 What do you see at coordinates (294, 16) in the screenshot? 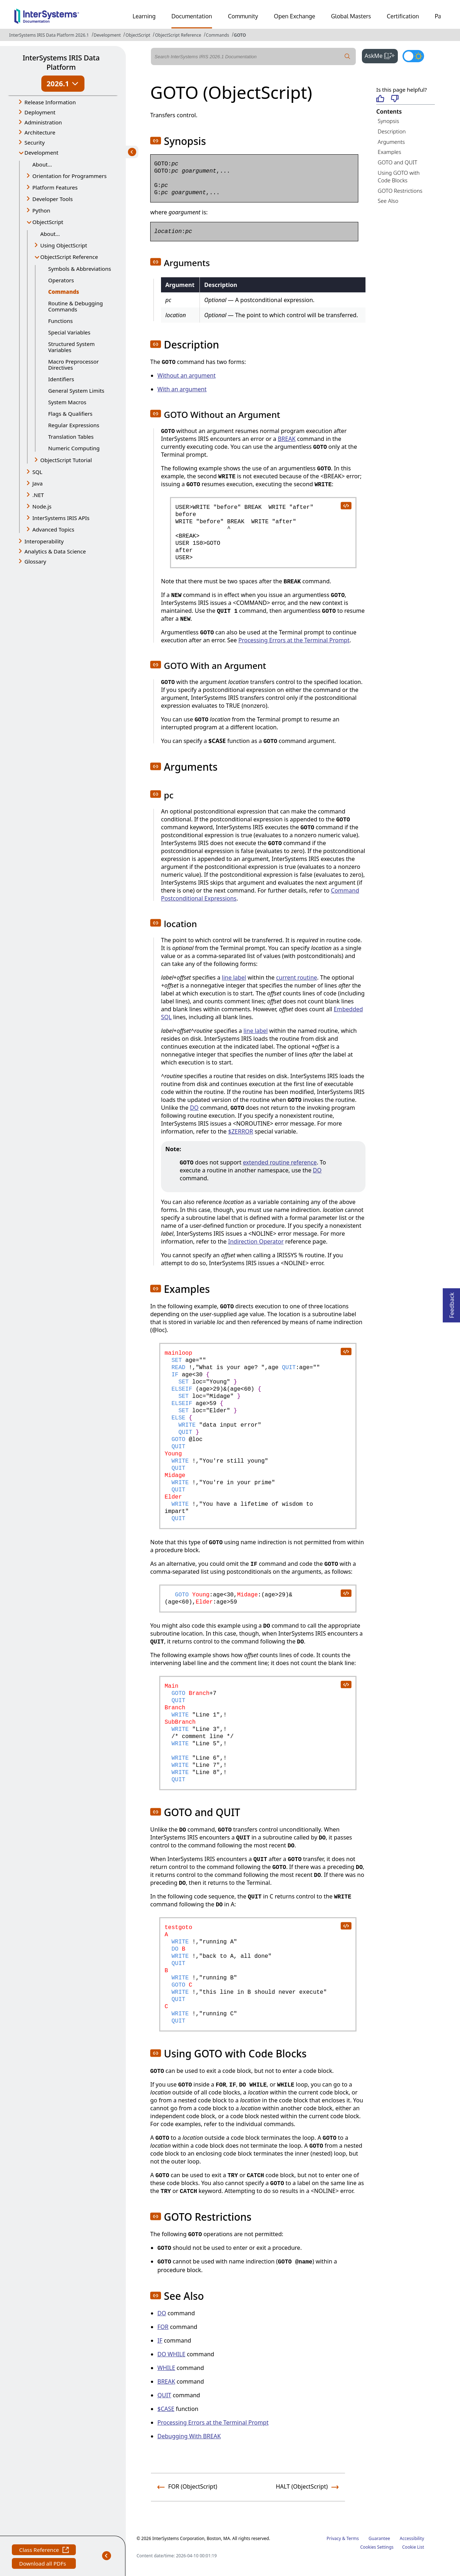
I see `Open Exchange` at bounding box center [294, 16].